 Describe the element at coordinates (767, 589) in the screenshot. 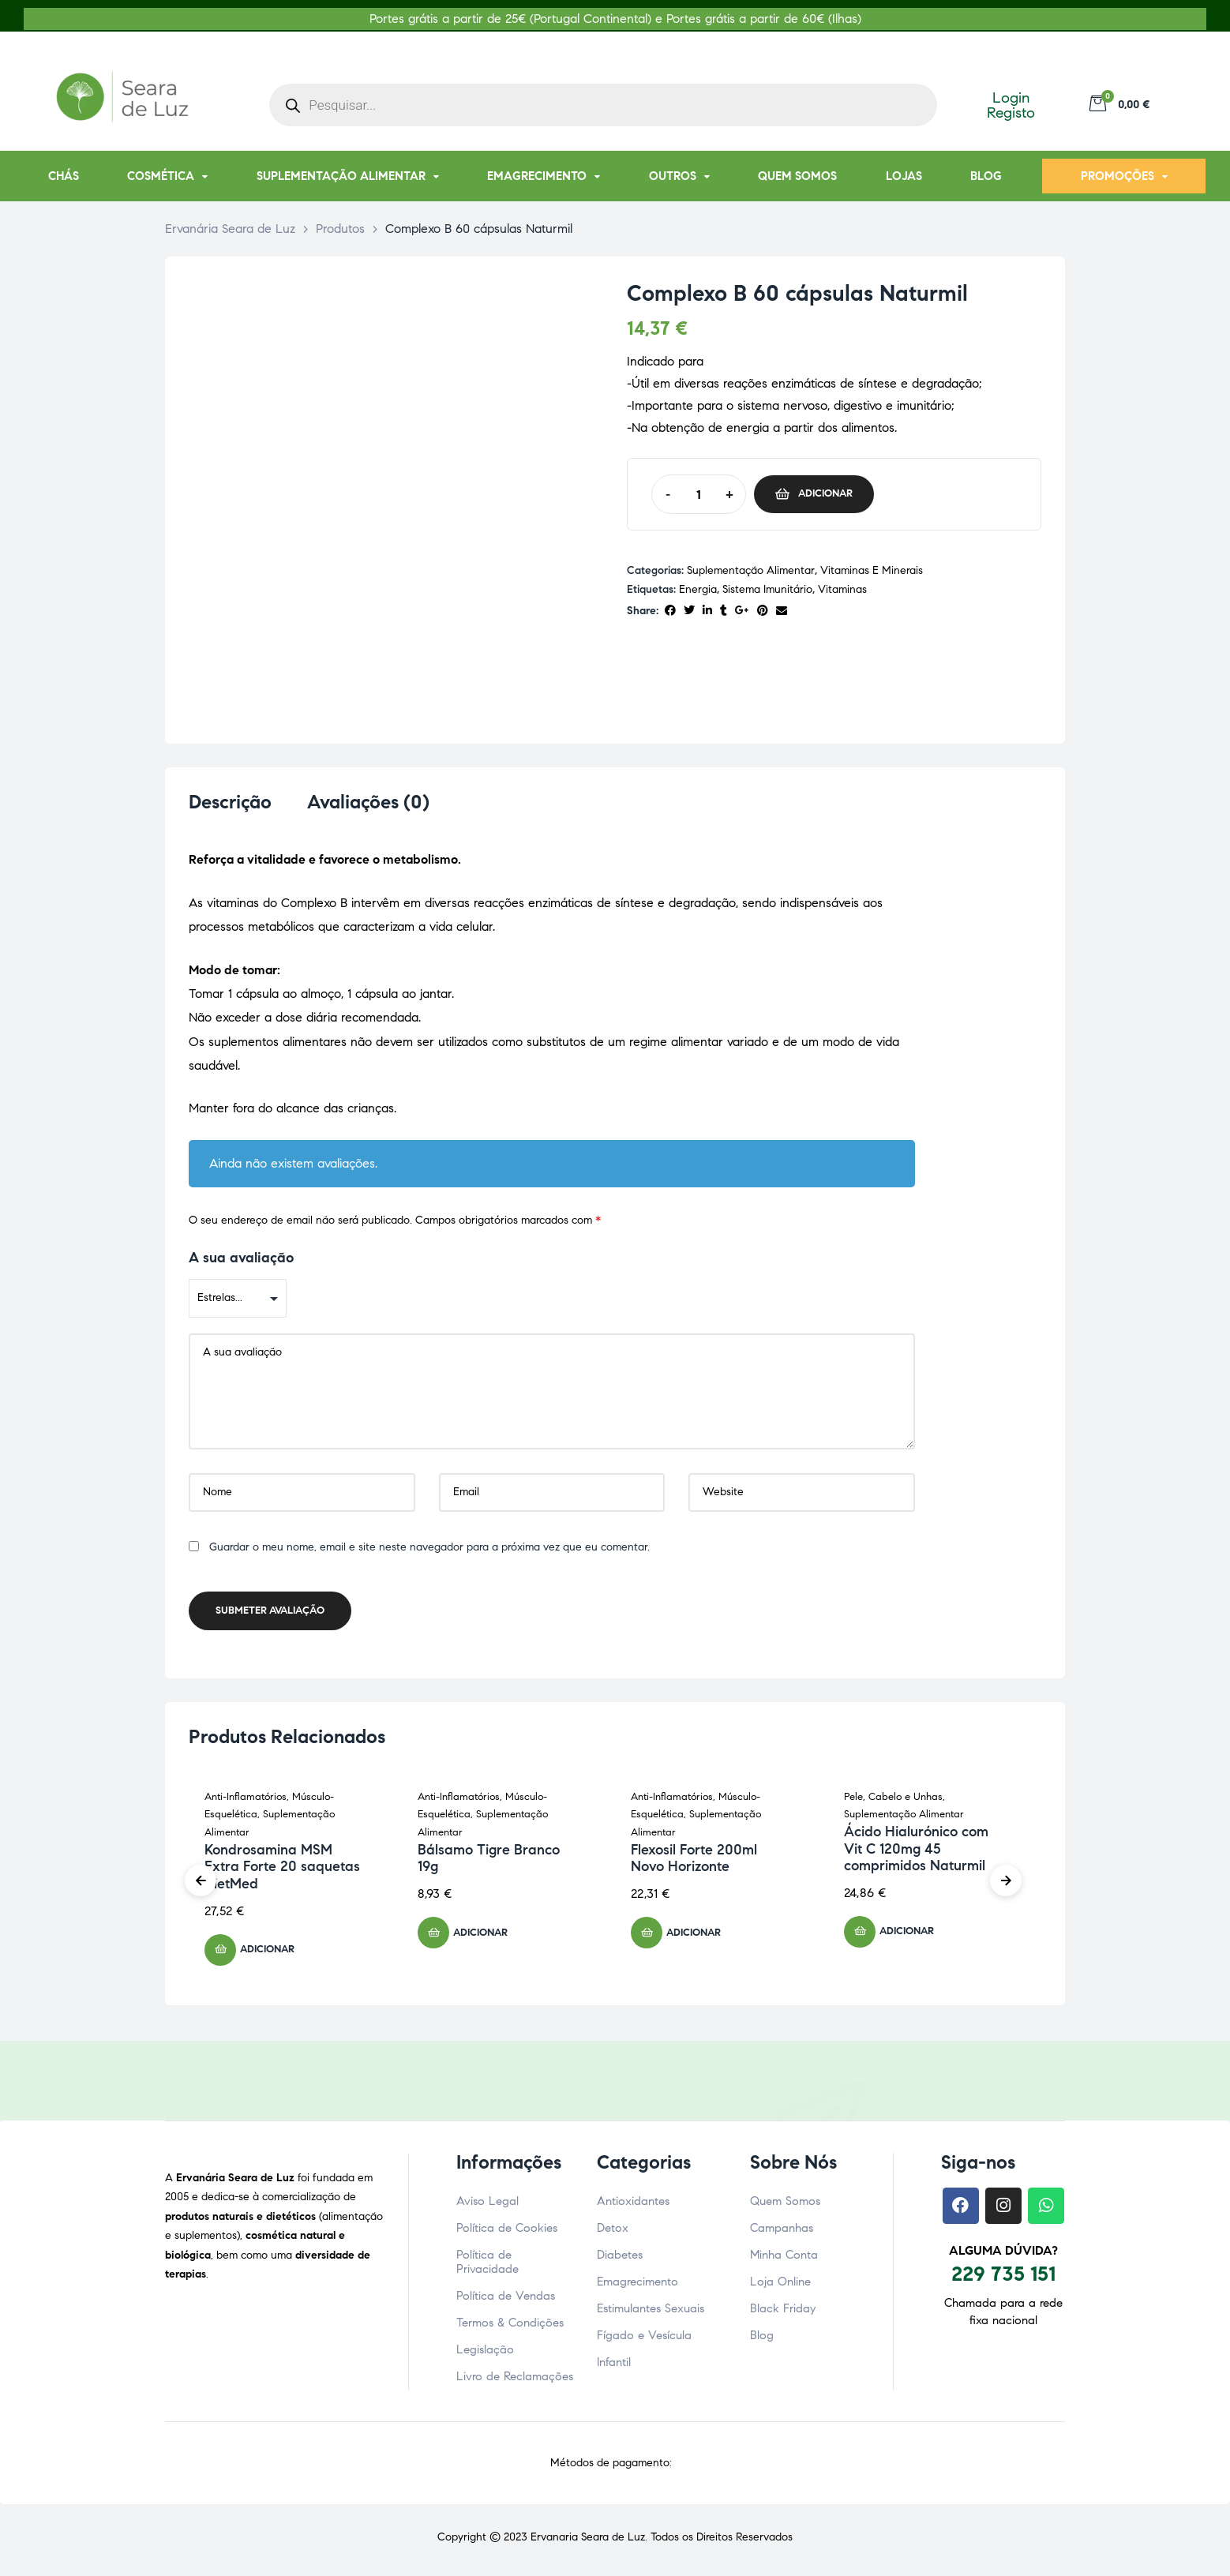

I see `Sistema imunitário` at that location.